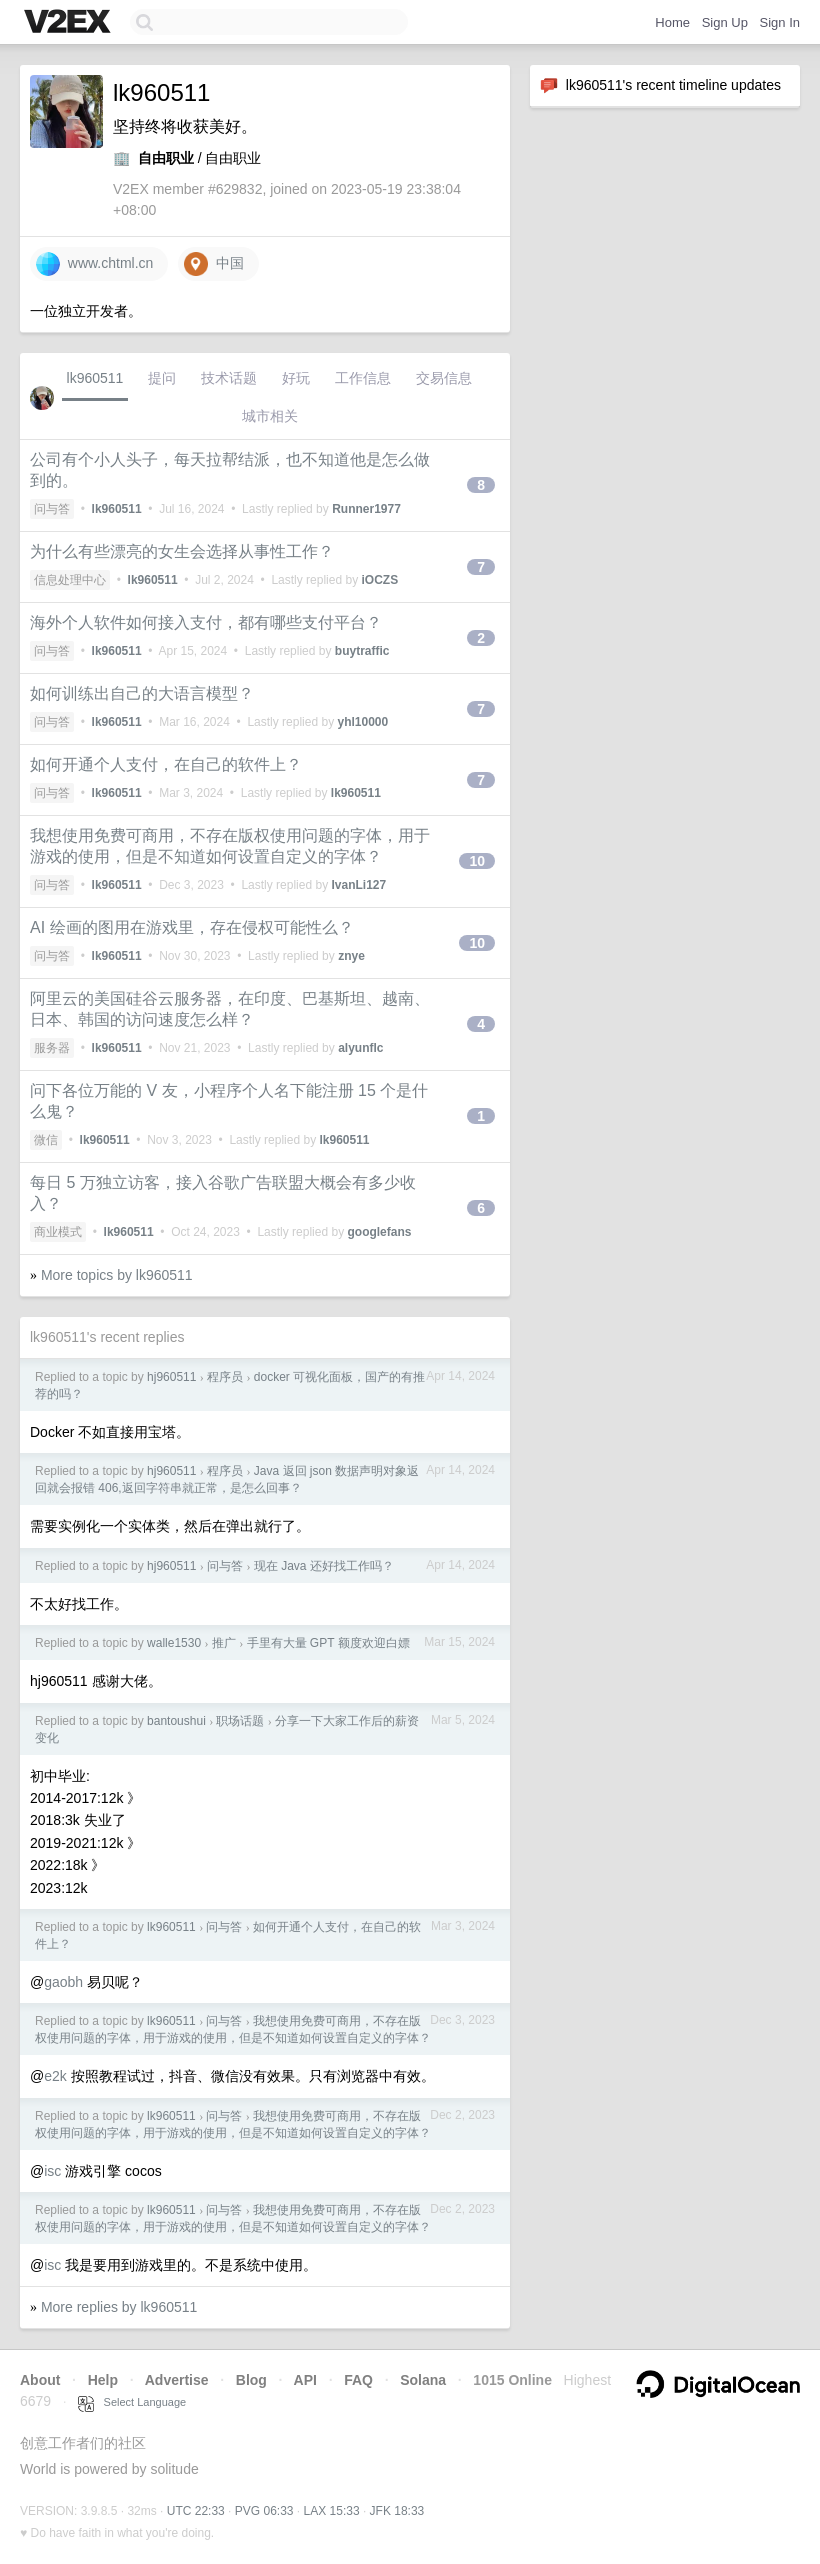 The width and height of the screenshot is (820, 2564). I want to click on 中国, so click(214, 264).